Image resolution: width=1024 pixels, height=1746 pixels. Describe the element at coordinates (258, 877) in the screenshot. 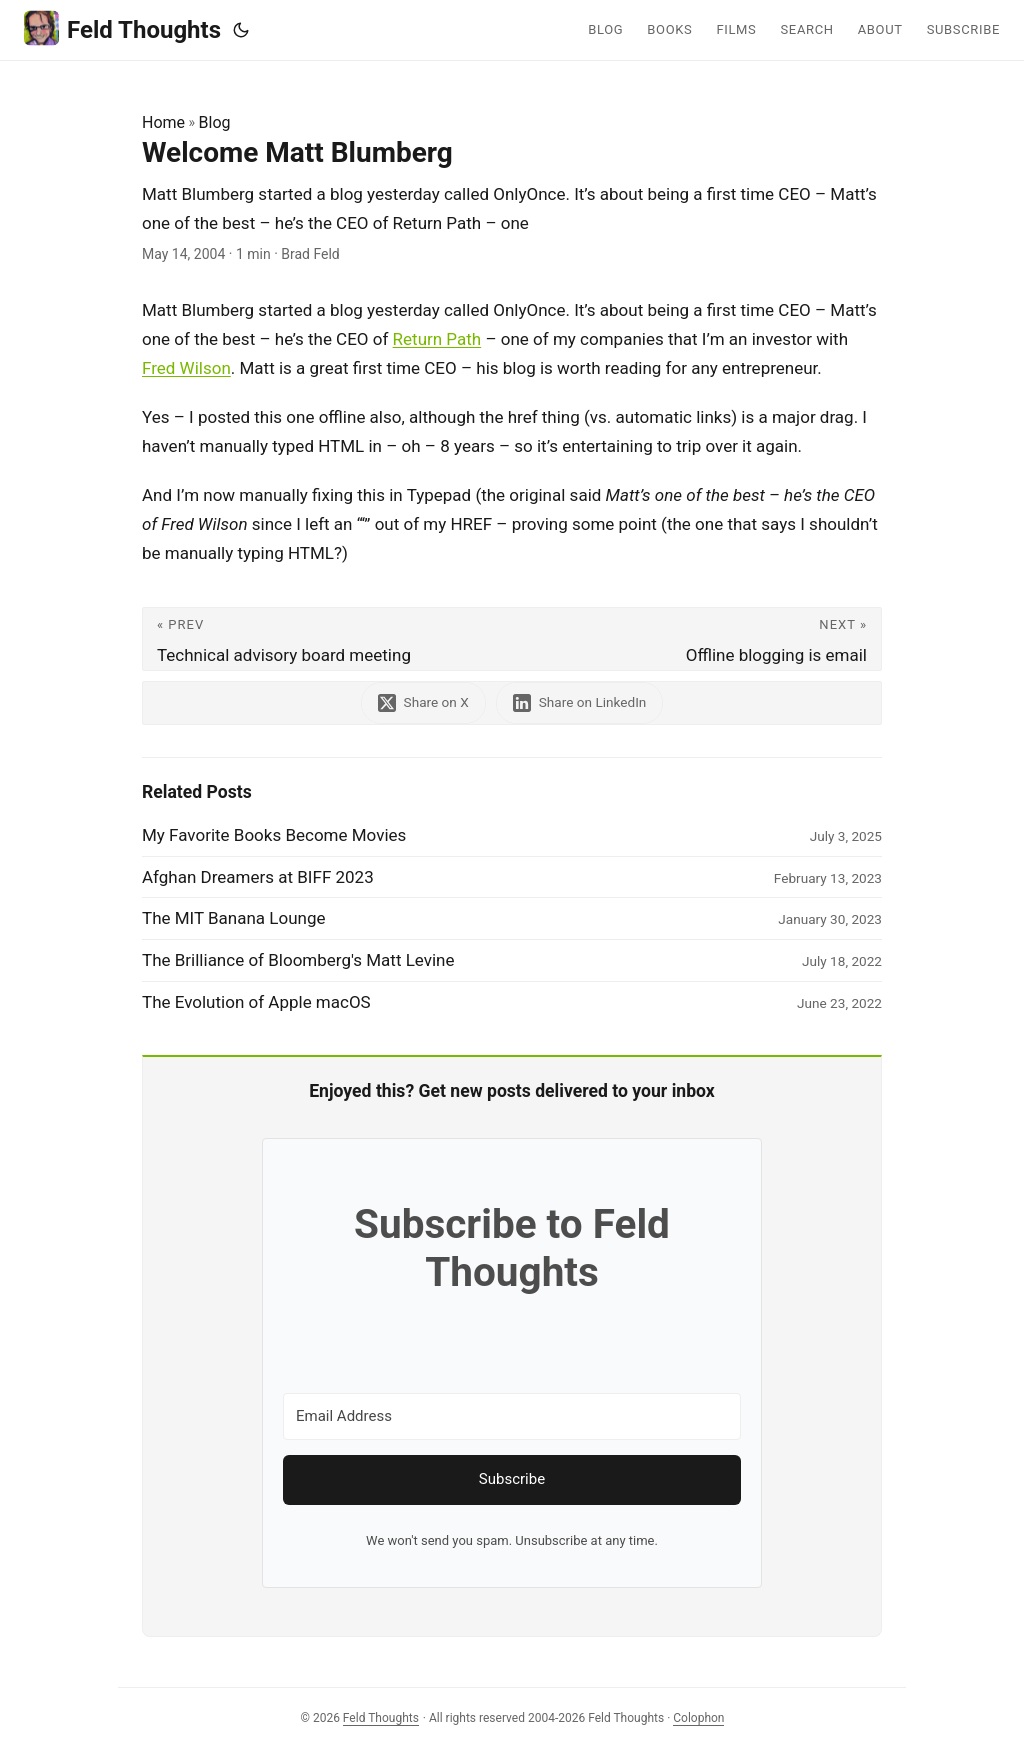

I see `Afghan Dreamers at BIFF 2023` at that location.